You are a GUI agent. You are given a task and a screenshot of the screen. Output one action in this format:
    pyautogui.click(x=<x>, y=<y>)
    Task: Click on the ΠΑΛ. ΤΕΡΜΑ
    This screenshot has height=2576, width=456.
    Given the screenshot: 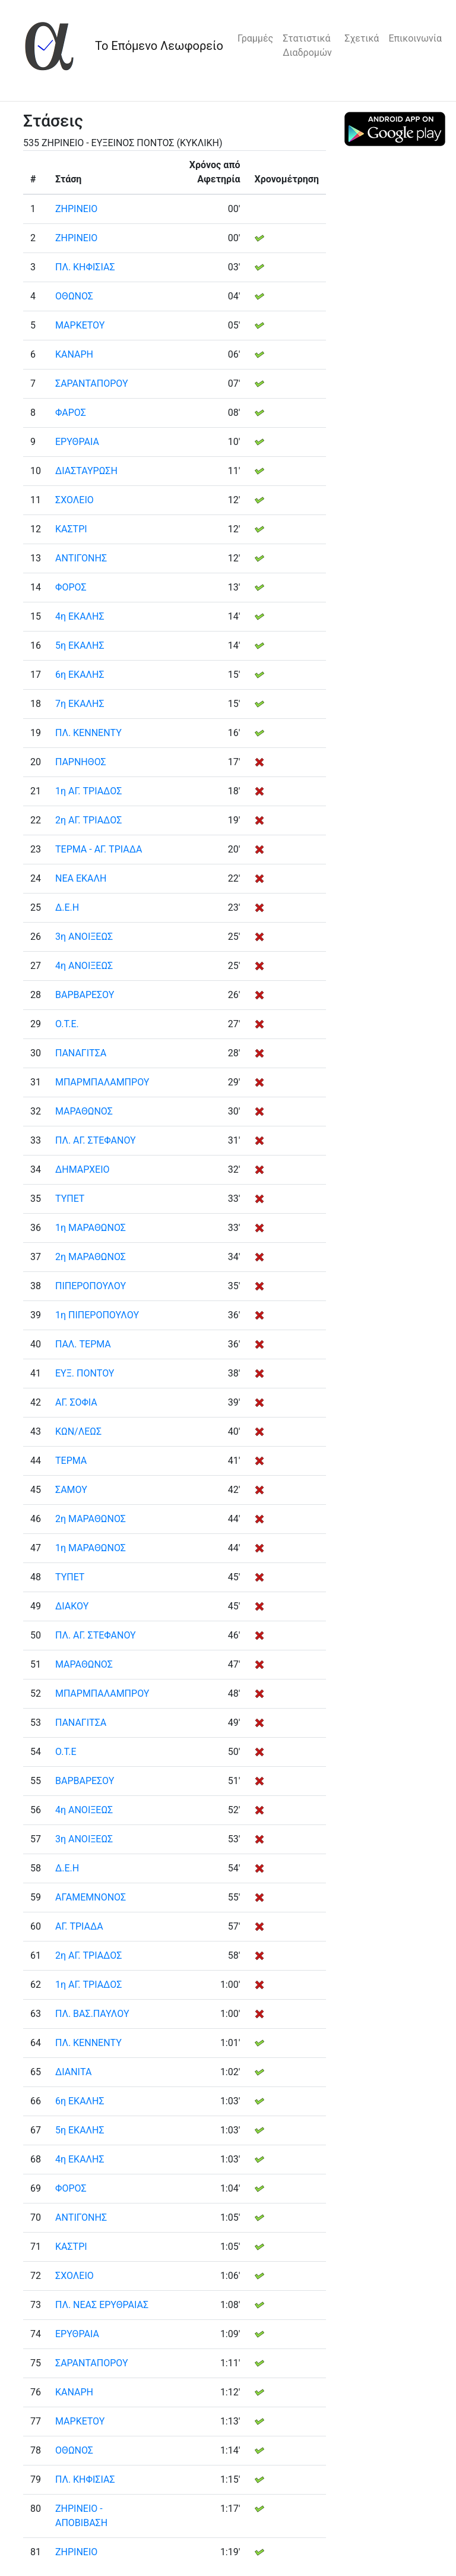 What is the action you would take?
    pyautogui.click(x=83, y=1344)
    